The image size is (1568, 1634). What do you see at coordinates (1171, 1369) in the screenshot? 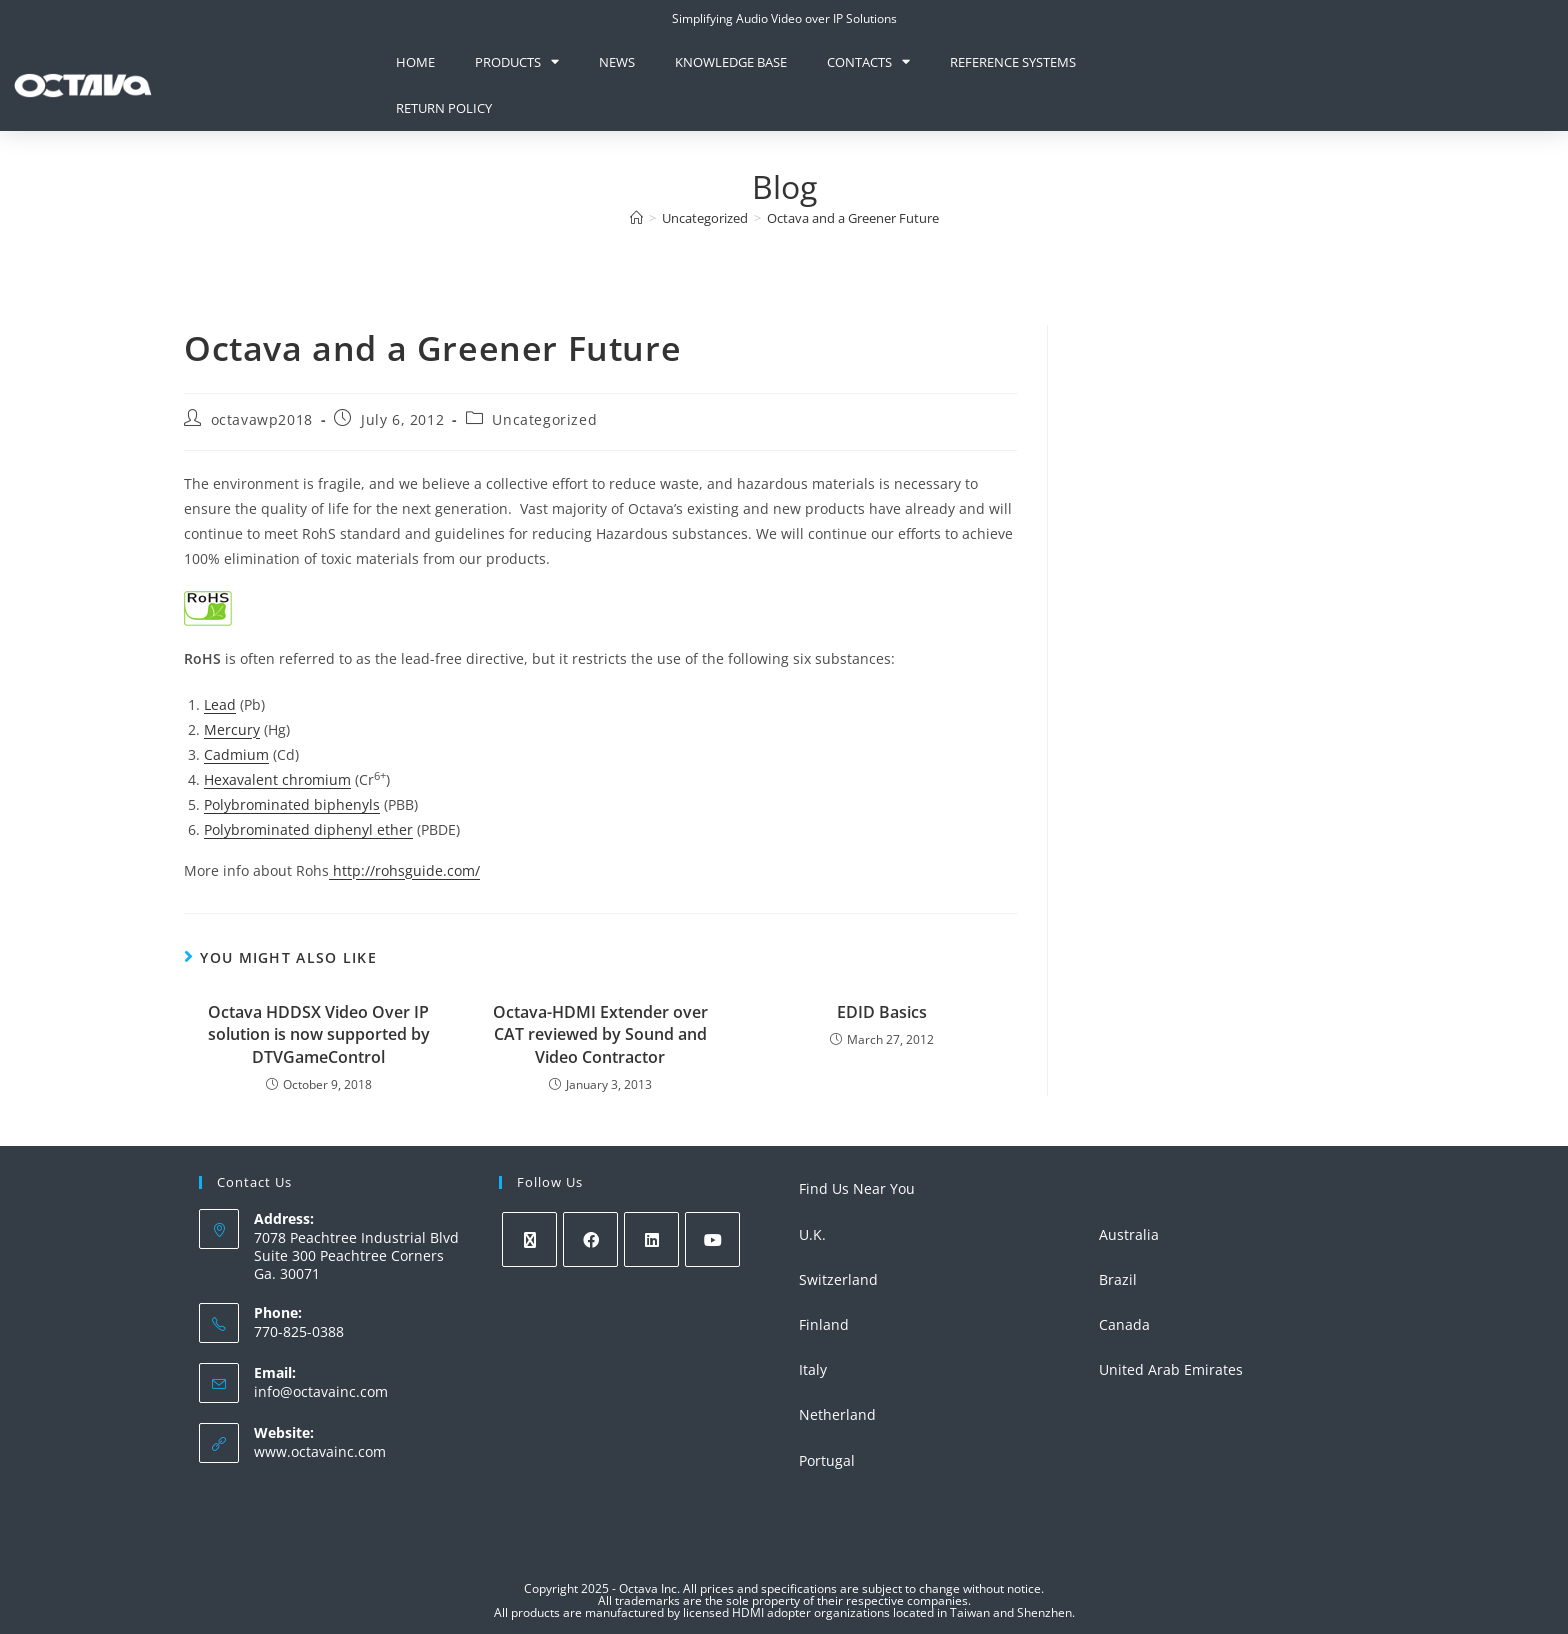
I see `United Arab Emirates` at bounding box center [1171, 1369].